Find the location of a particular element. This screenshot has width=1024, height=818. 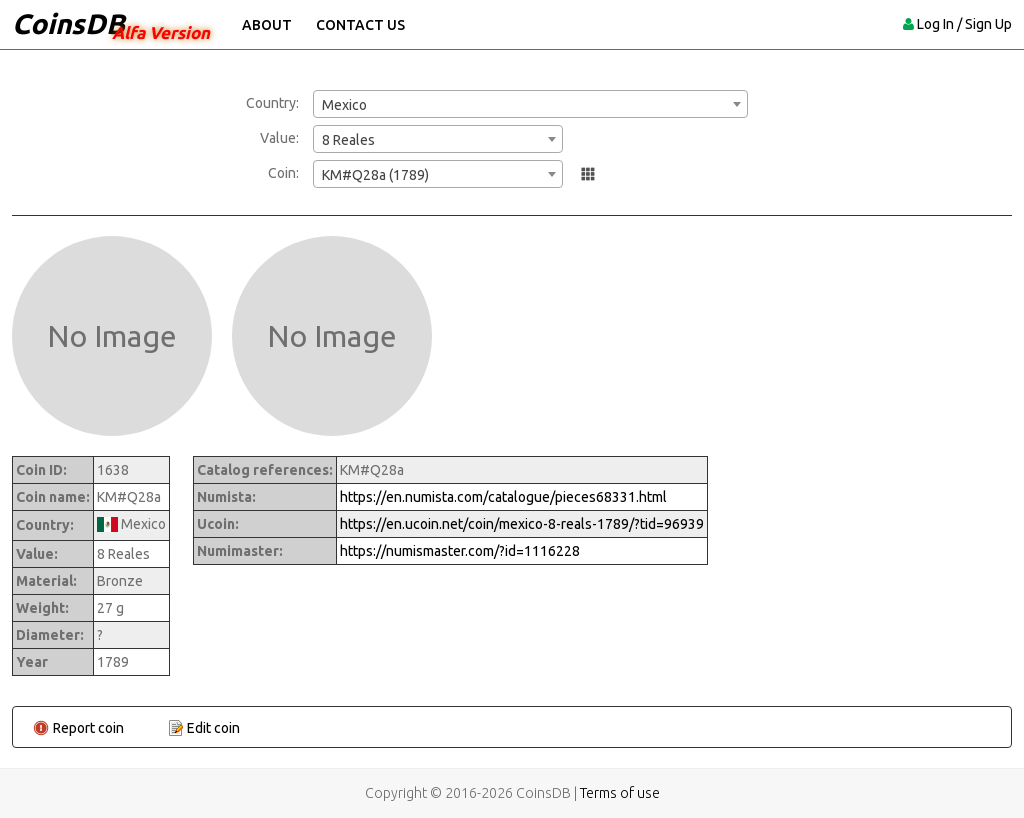

About is located at coordinates (267, 25).